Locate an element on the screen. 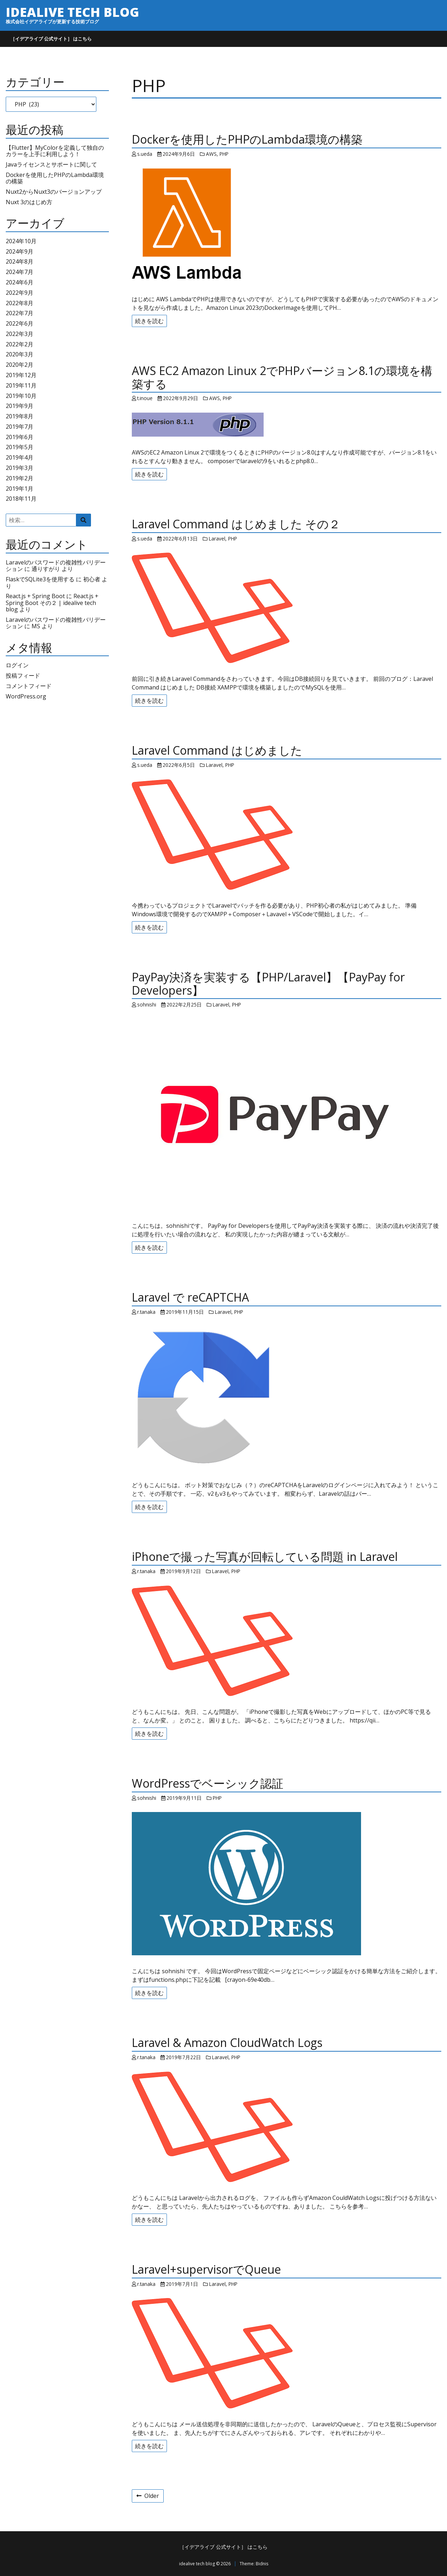  Laravelのパスワードの複雑性バリデーション is located at coordinates (56, 623).